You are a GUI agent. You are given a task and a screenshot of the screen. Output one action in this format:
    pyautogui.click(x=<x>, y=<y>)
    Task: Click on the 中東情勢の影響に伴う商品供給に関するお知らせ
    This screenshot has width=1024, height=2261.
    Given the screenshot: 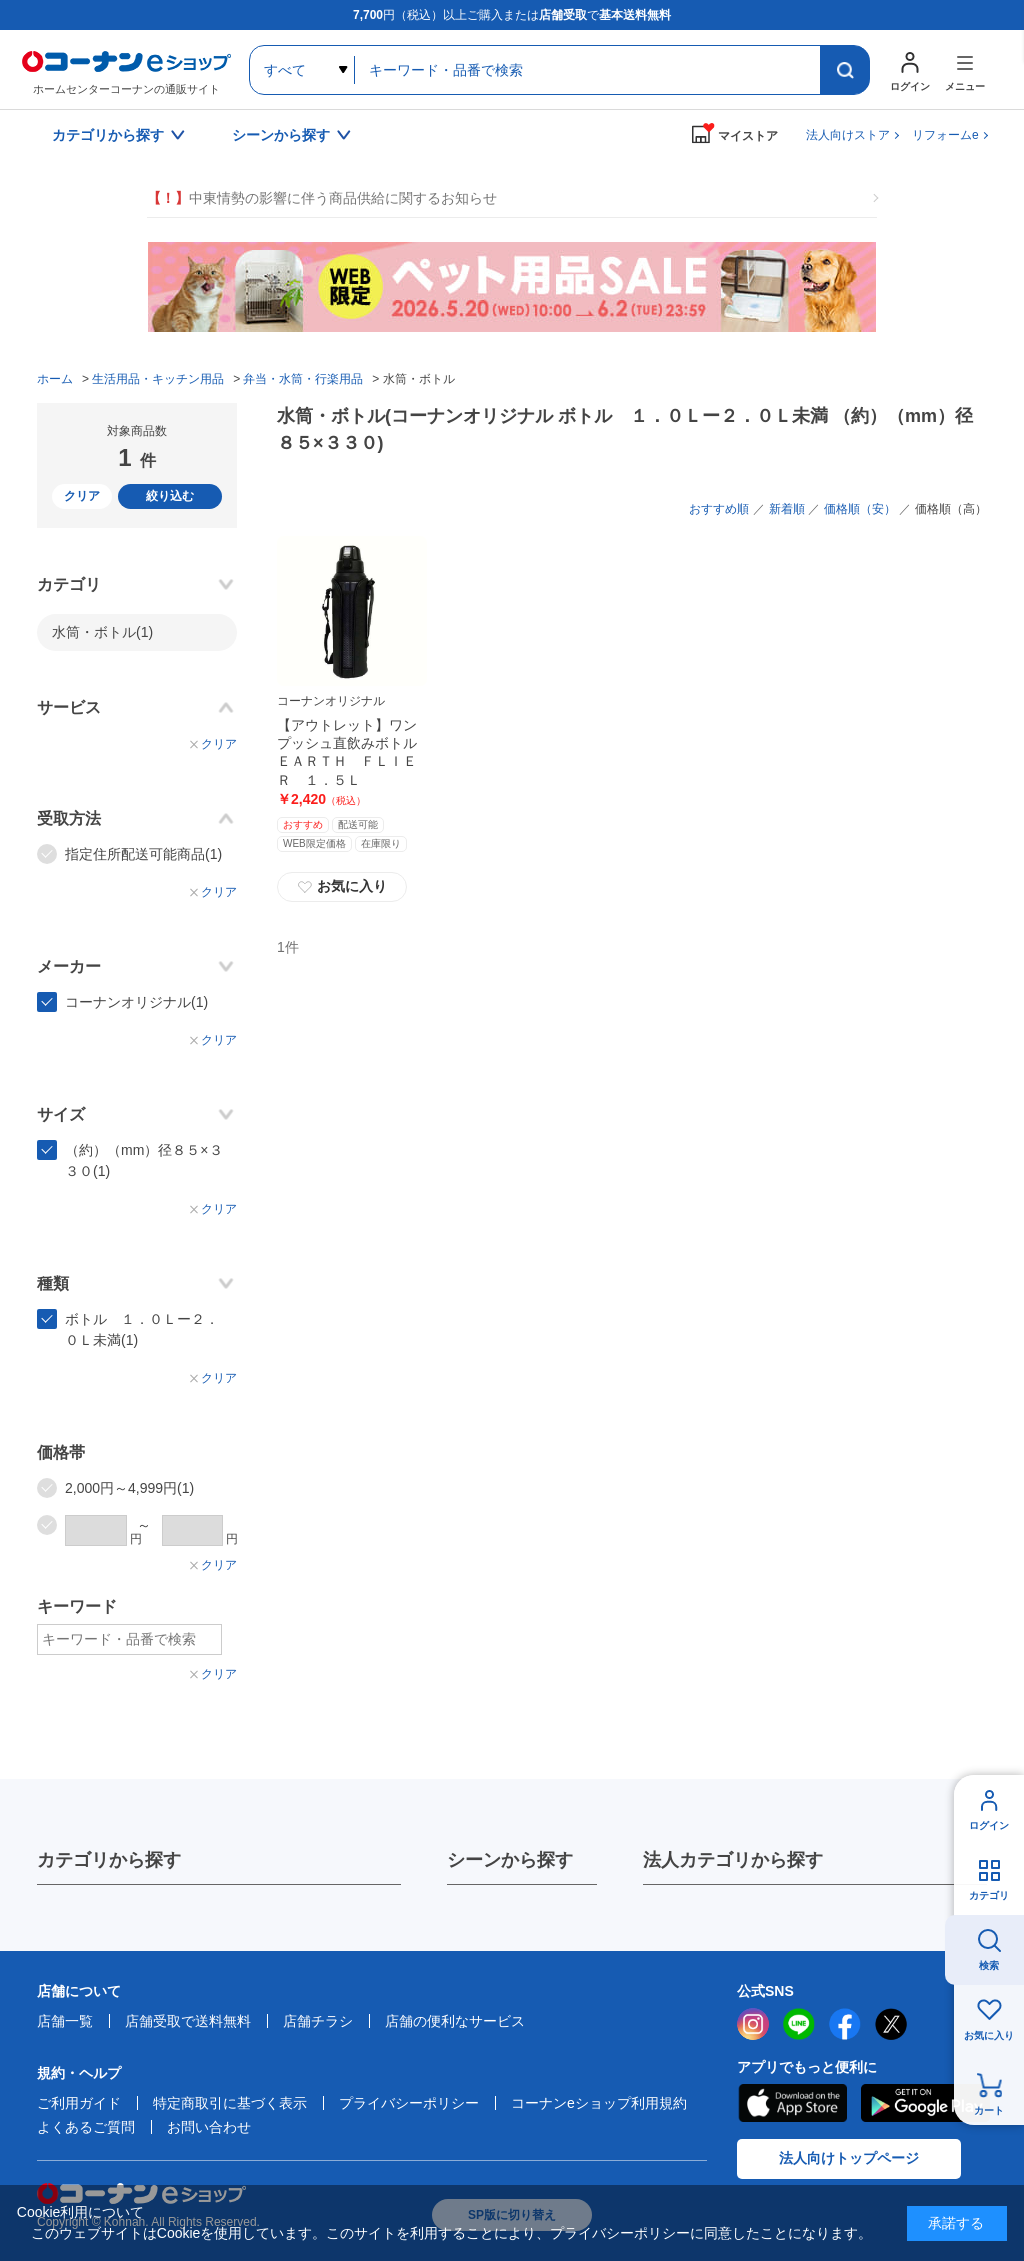 What is the action you would take?
    pyautogui.click(x=322, y=198)
    